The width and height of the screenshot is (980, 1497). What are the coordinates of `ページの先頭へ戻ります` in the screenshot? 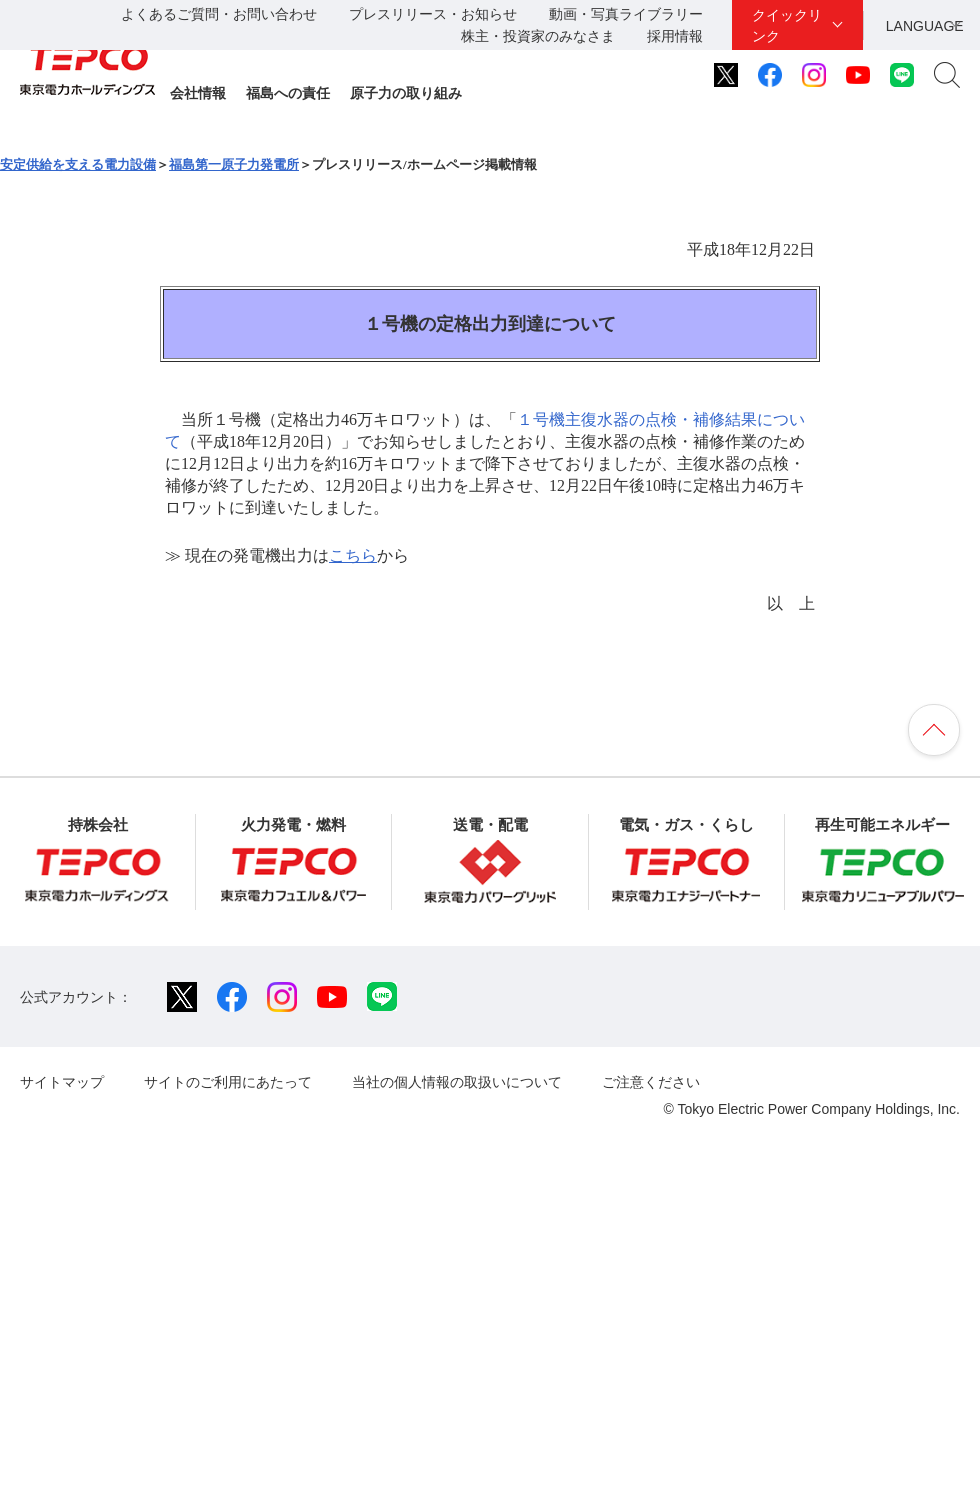 It's located at (934, 730).